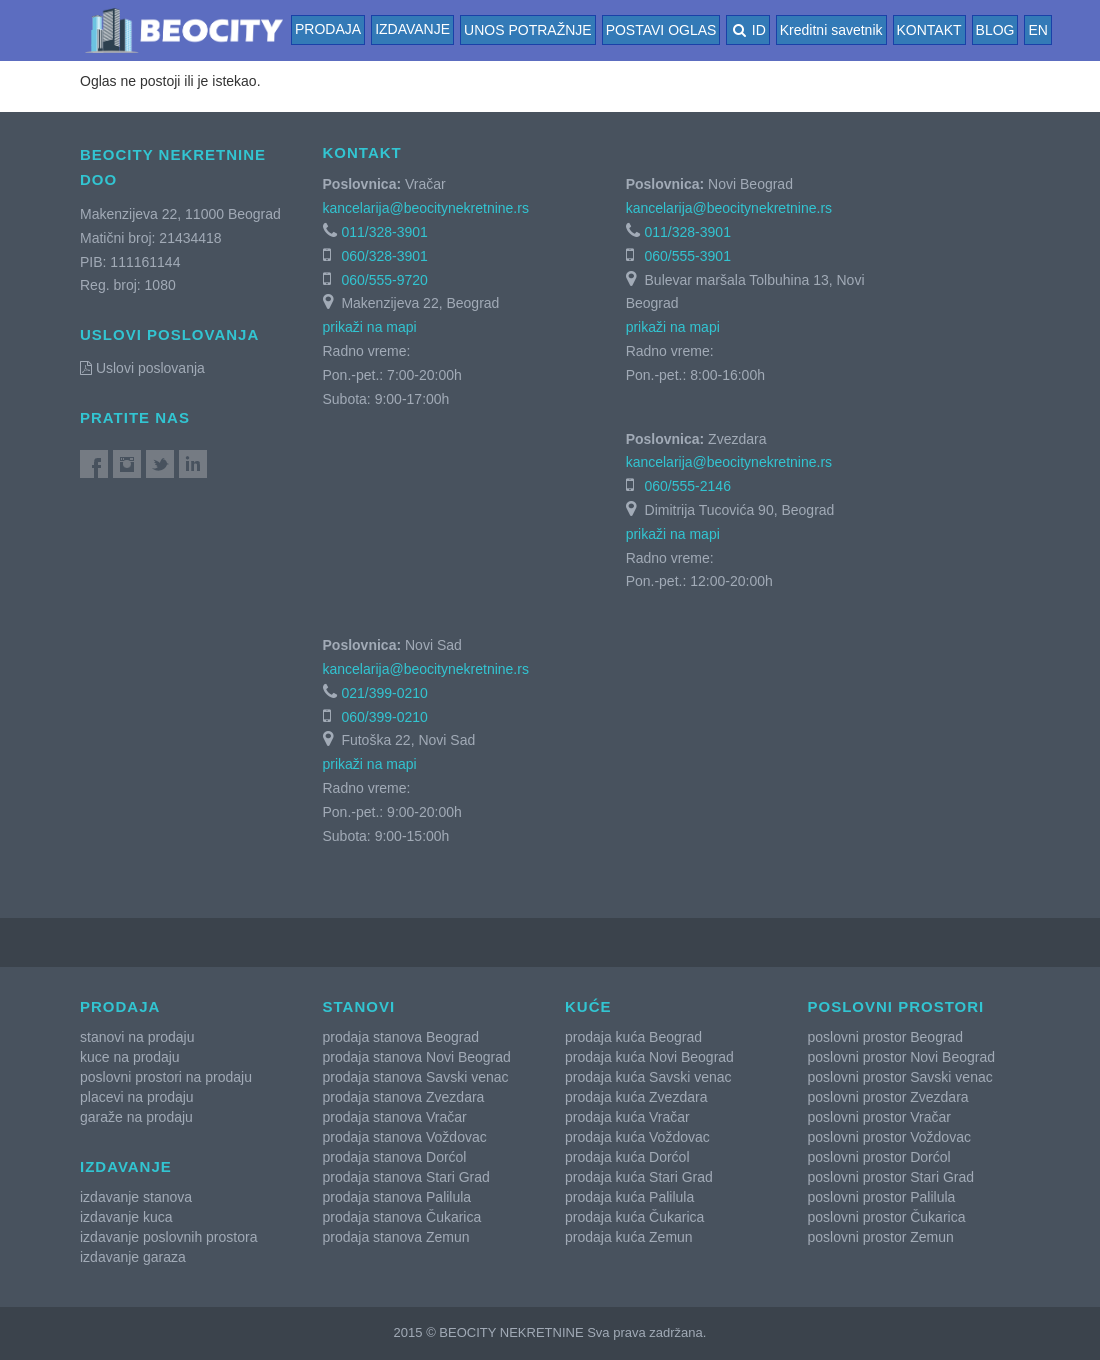  What do you see at coordinates (359, 1006) in the screenshot?
I see `Stanovi` at bounding box center [359, 1006].